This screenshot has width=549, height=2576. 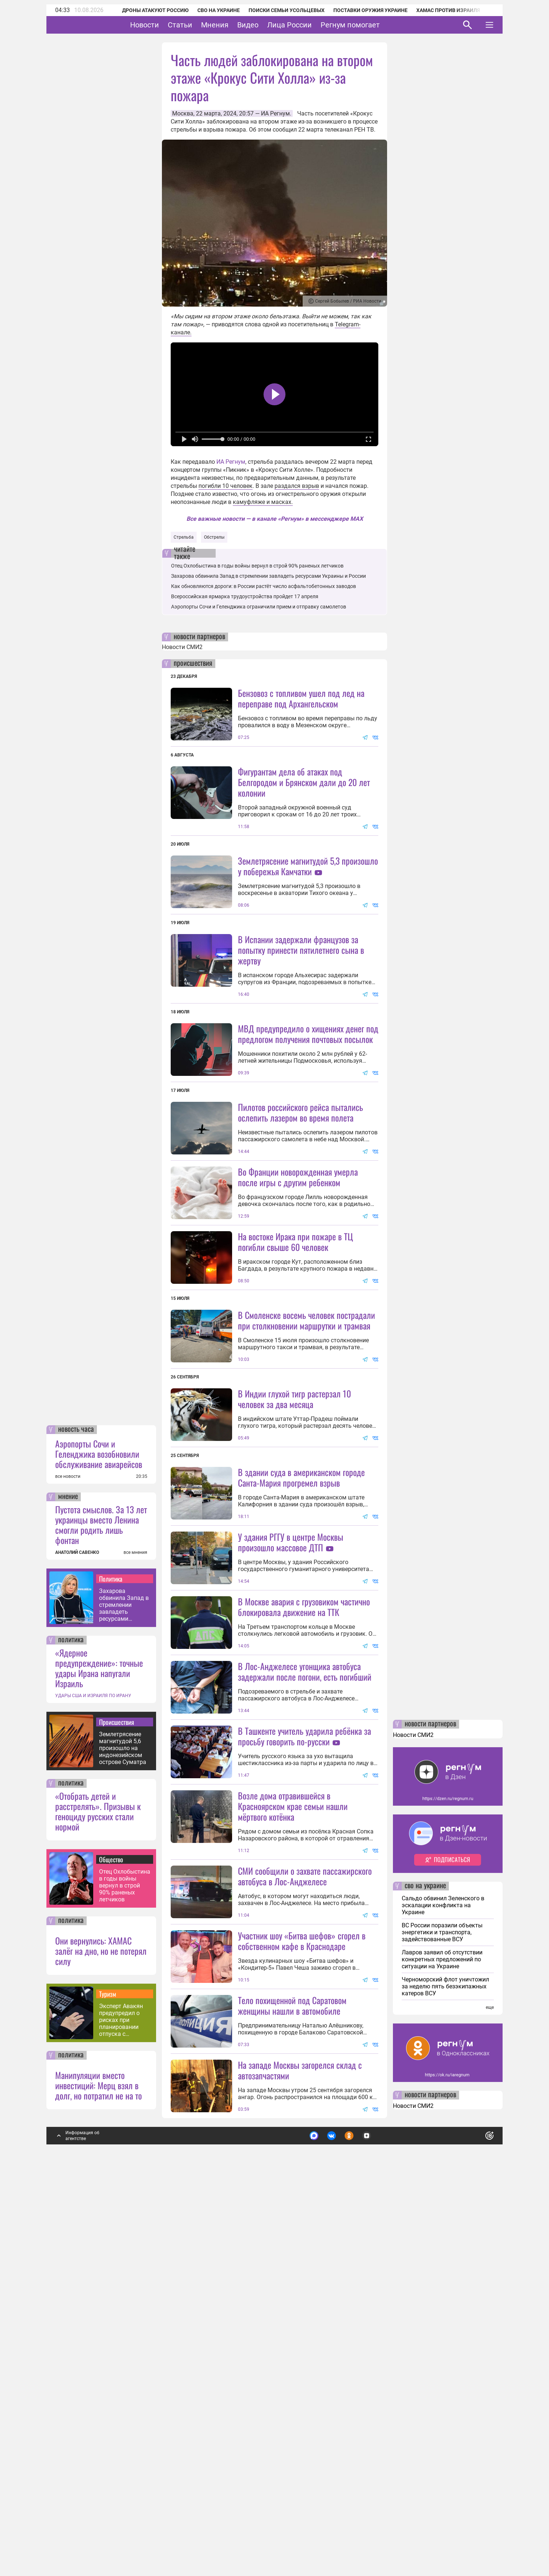 What do you see at coordinates (71, 2030) in the screenshot?
I see `политика` at bounding box center [71, 2030].